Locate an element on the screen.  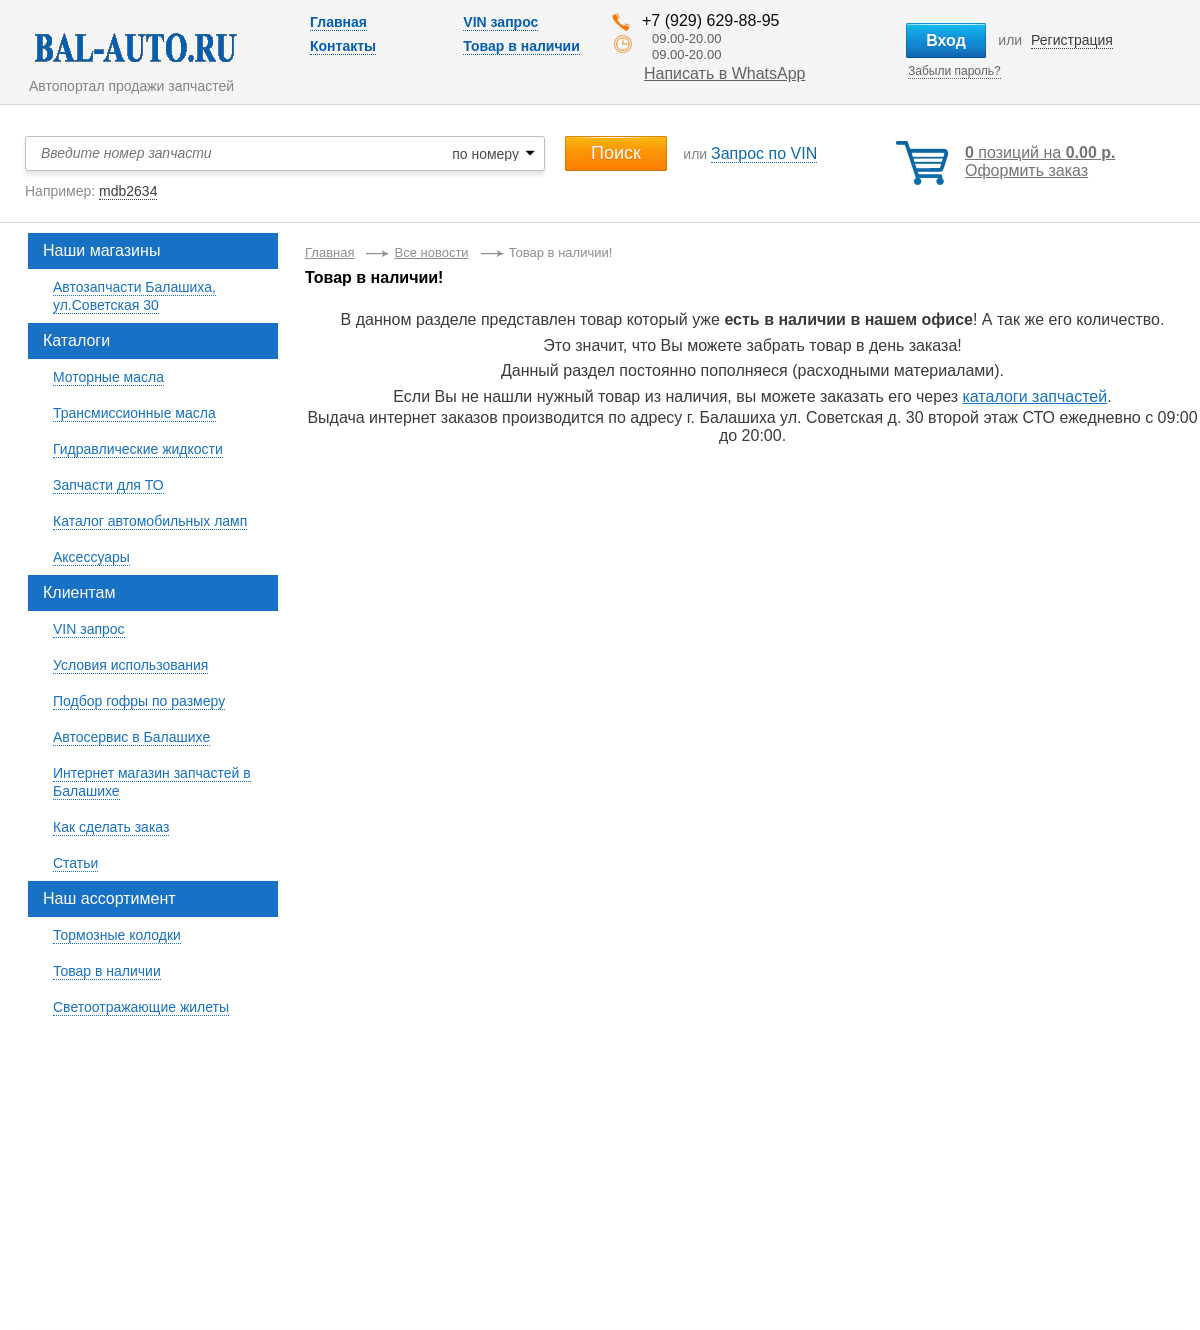
позиций на is located at coordinates (1040, 152).